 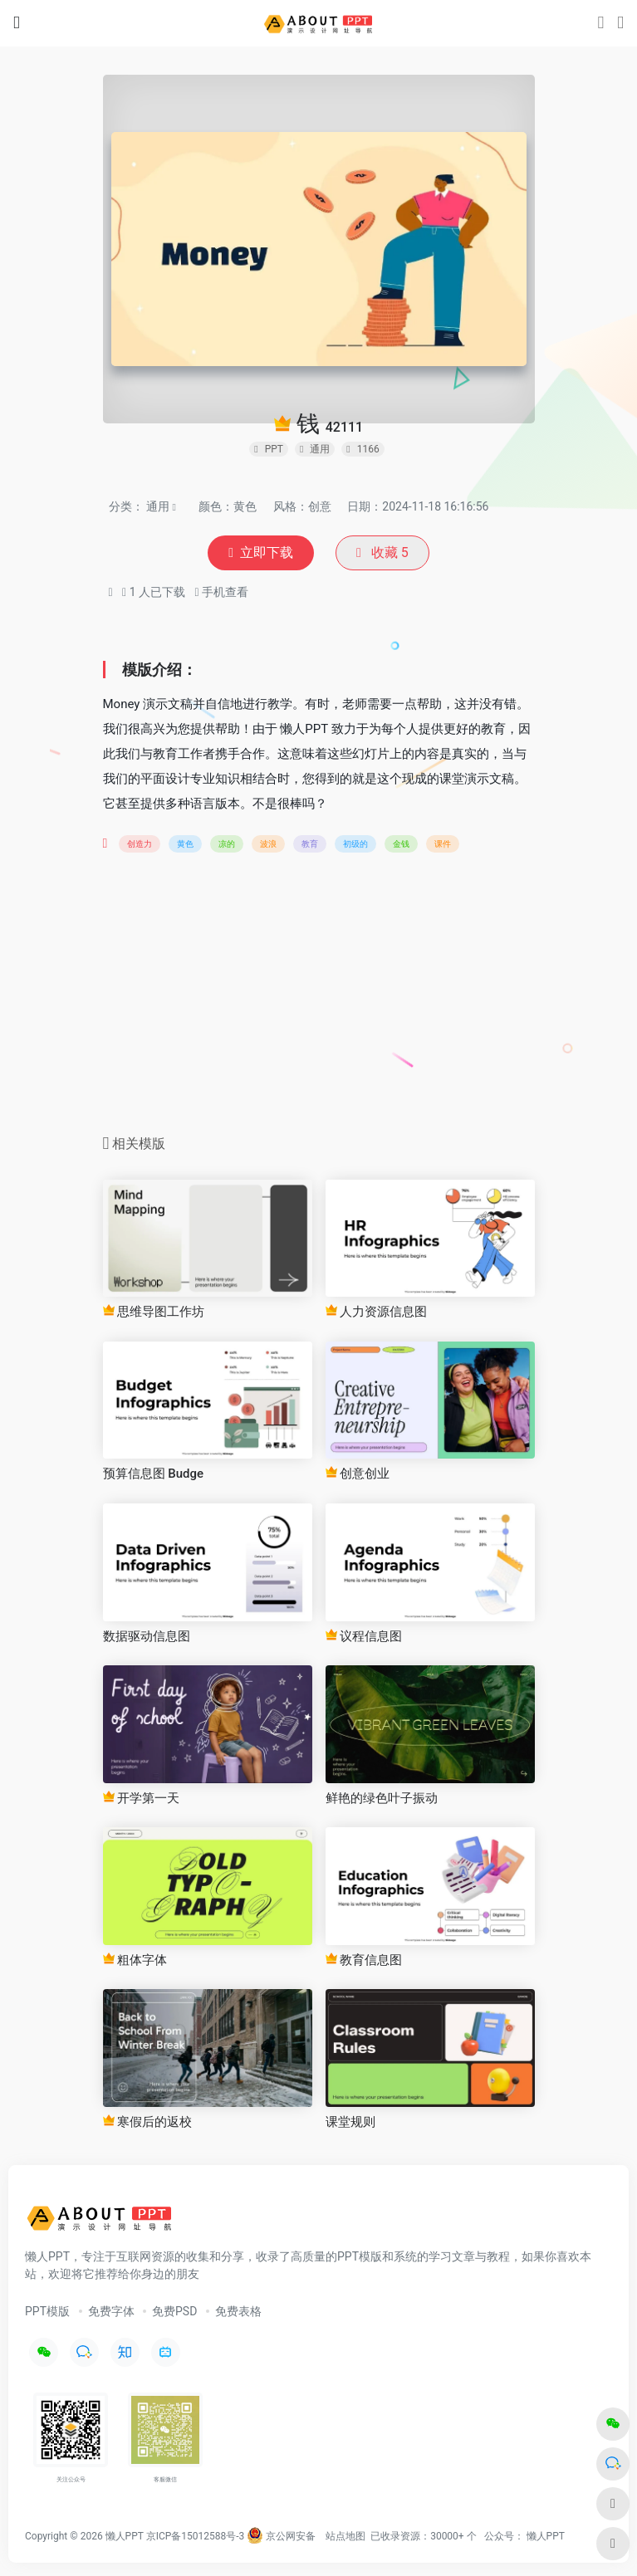 What do you see at coordinates (268, 843) in the screenshot?
I see `波浪` at bounding box center [268, 843].